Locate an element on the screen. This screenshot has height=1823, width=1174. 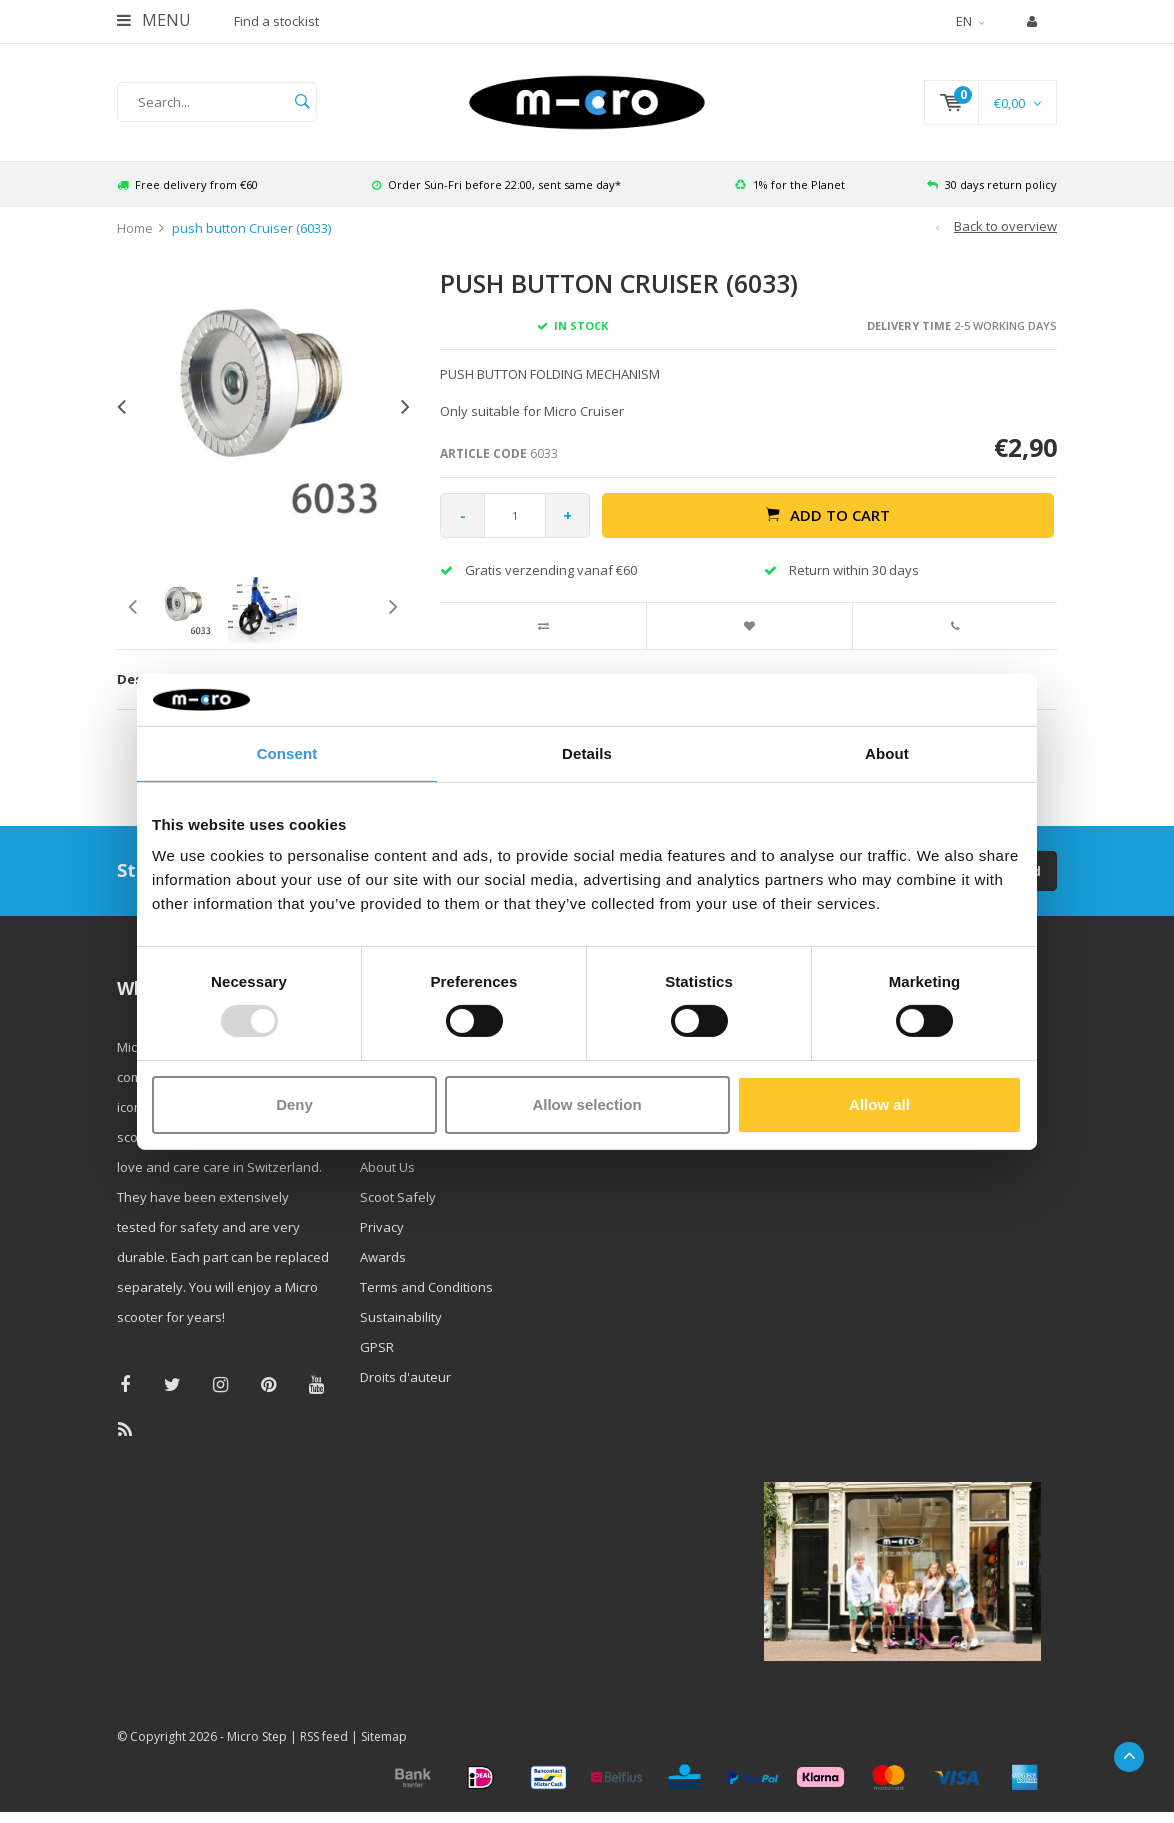
Consent [tab] is located at coordinates (287, 753).